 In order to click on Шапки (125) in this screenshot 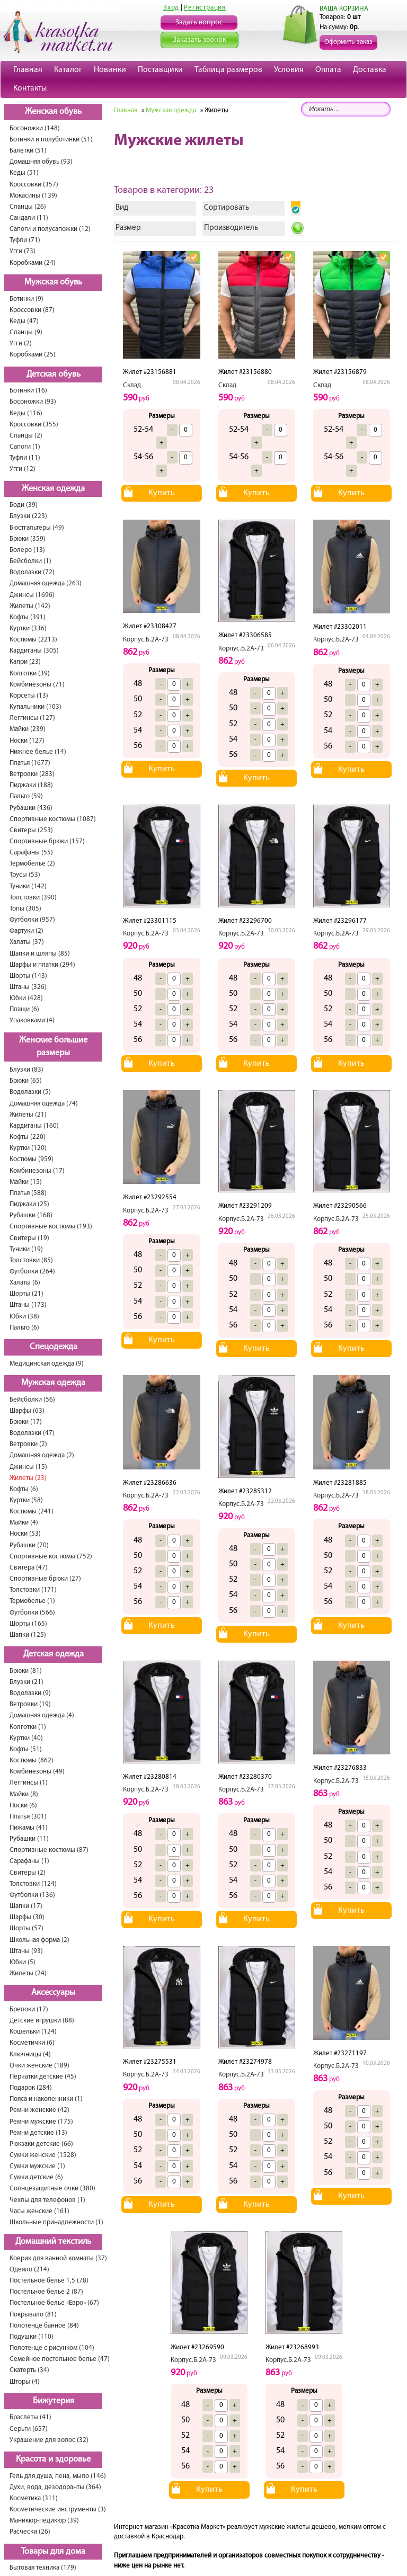, I will do `click(28, 1635)`.